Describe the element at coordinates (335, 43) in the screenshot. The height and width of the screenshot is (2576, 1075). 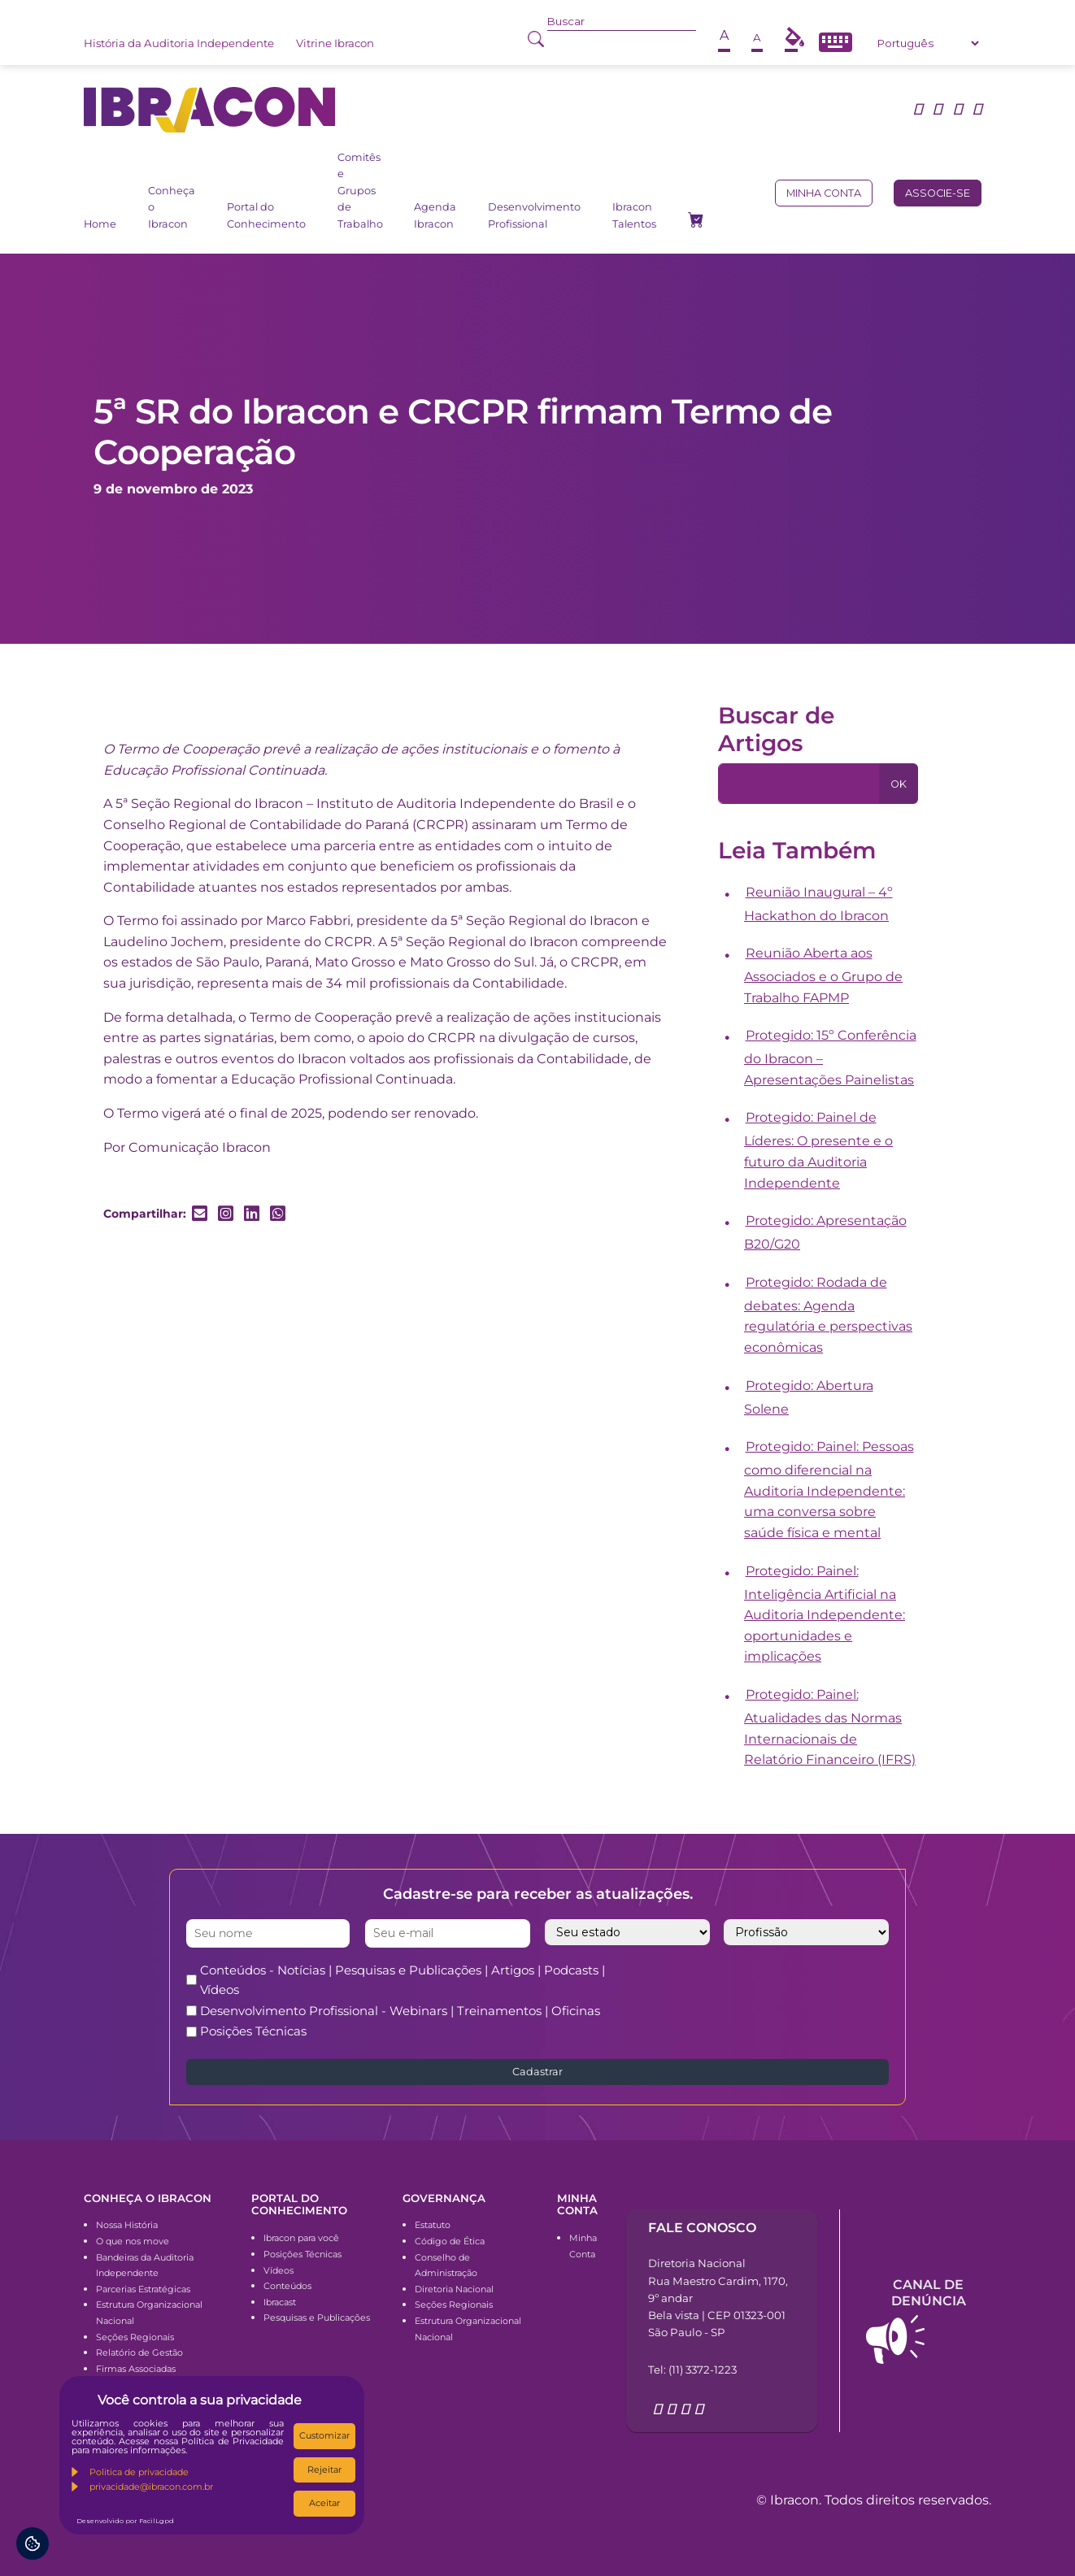
I see `Vitrine Ibracon` at that location.